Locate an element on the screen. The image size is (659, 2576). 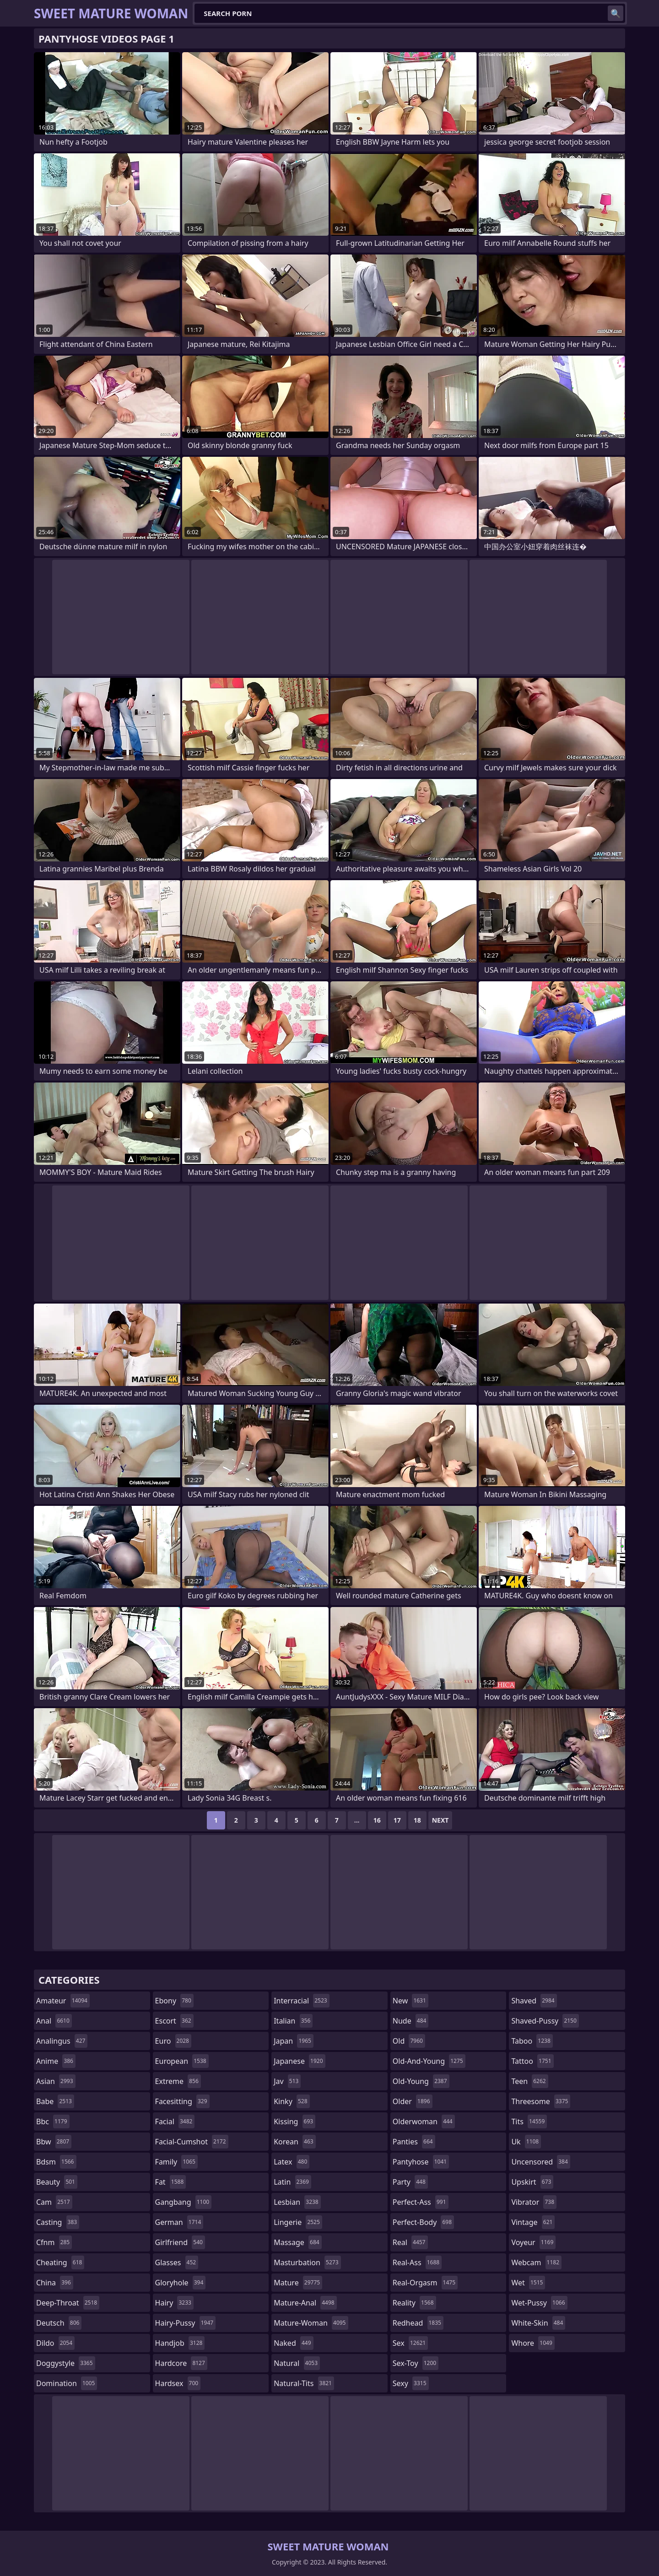
threesome is located at coordinates (540, 2101).